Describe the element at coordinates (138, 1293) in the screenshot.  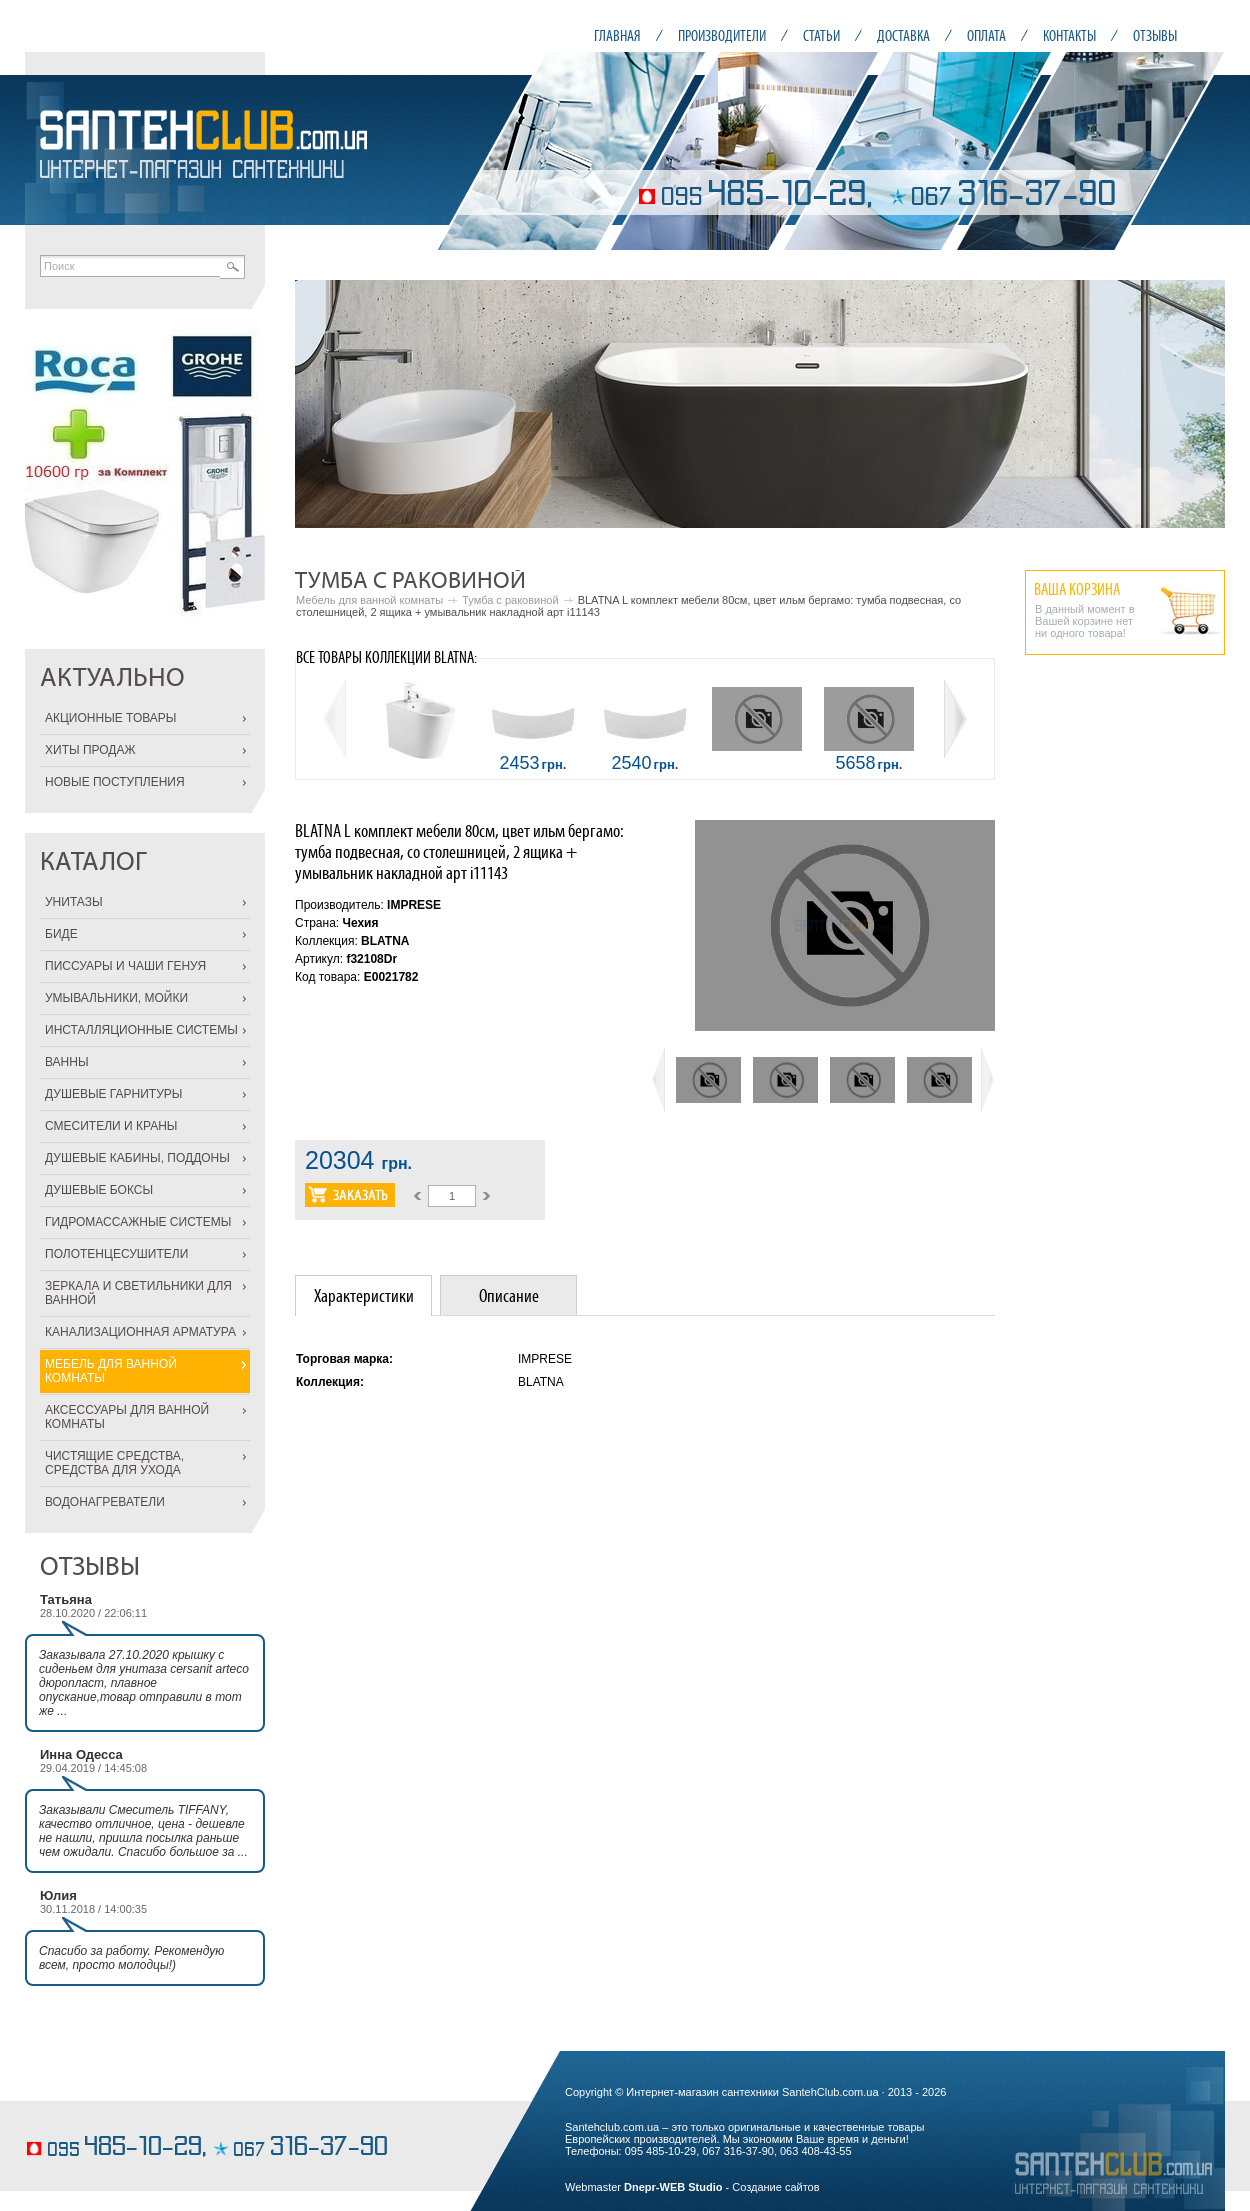
I see `ЗЕРКАЛА И СВЕТИЛЬНИКИ ДЛЯ ВАННОЙ` at that location.